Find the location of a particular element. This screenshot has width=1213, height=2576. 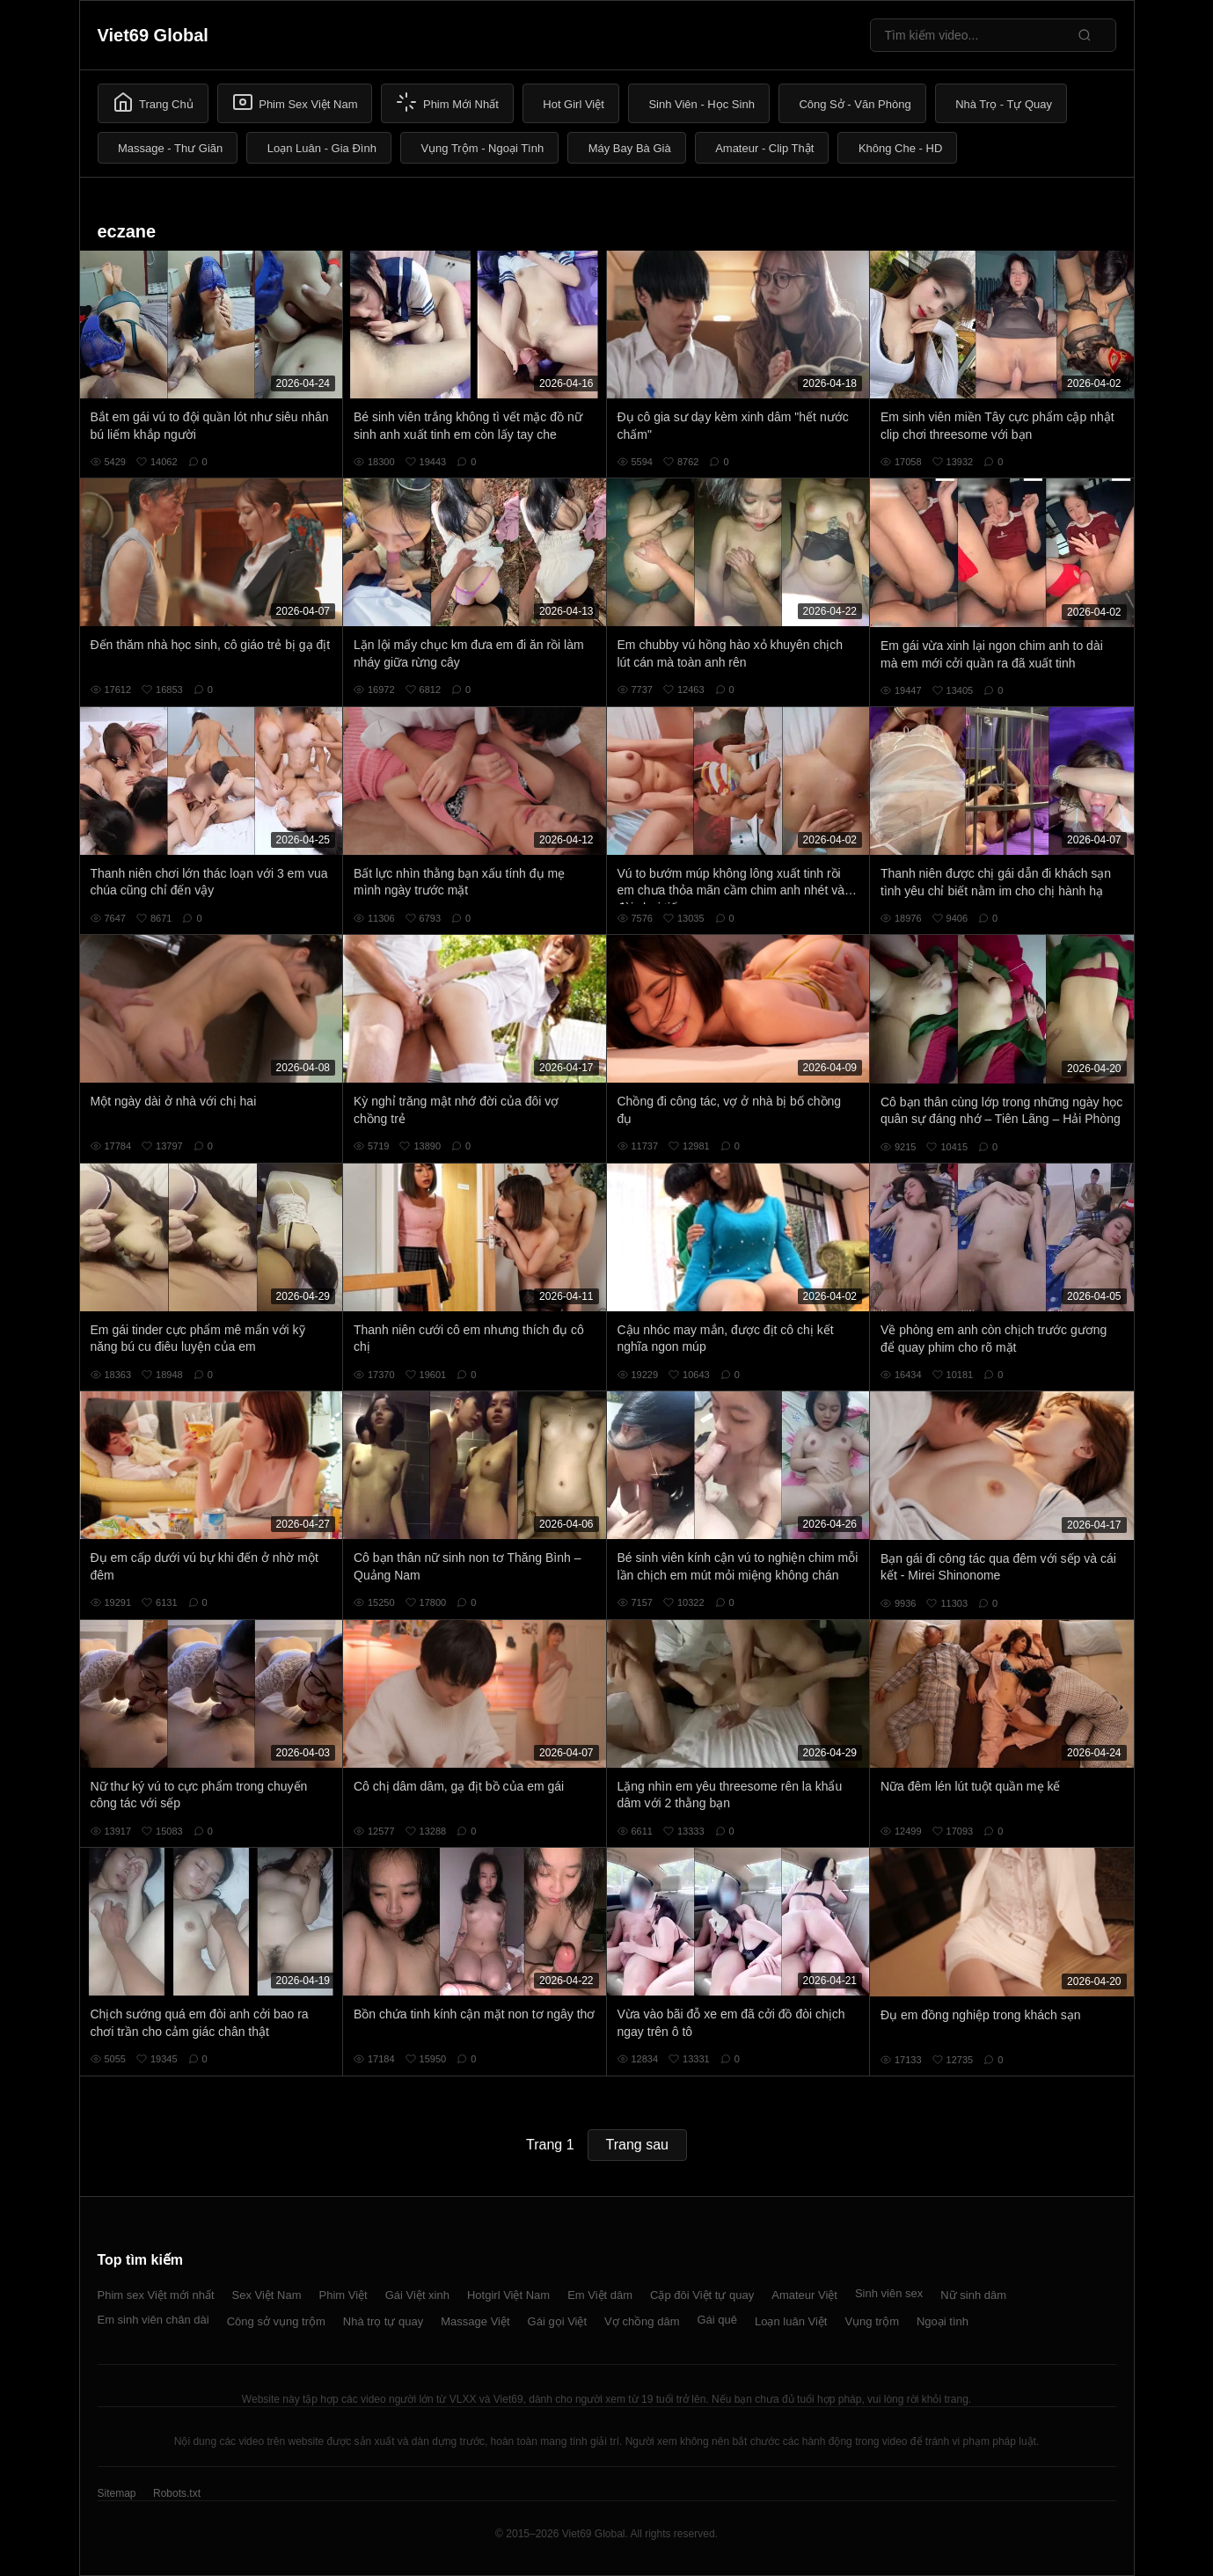

Nhà trọ tự quay is located at coordinates (383, 2321).